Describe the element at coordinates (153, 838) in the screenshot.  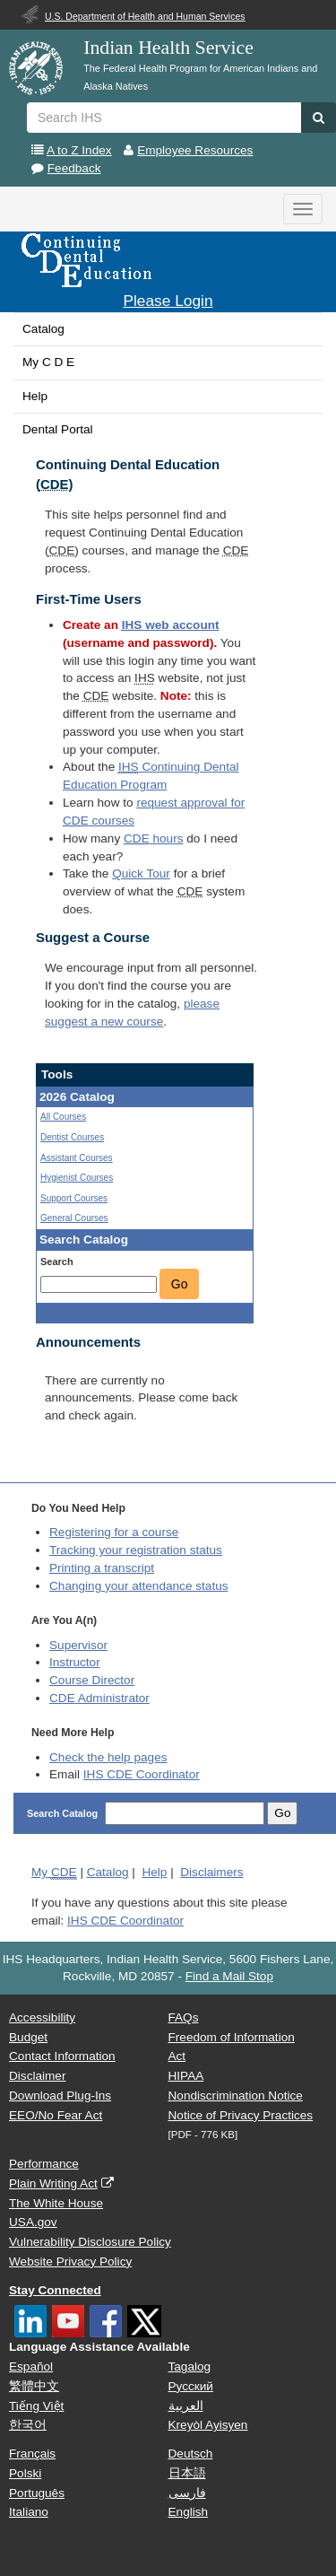
I see `hours` at that location.